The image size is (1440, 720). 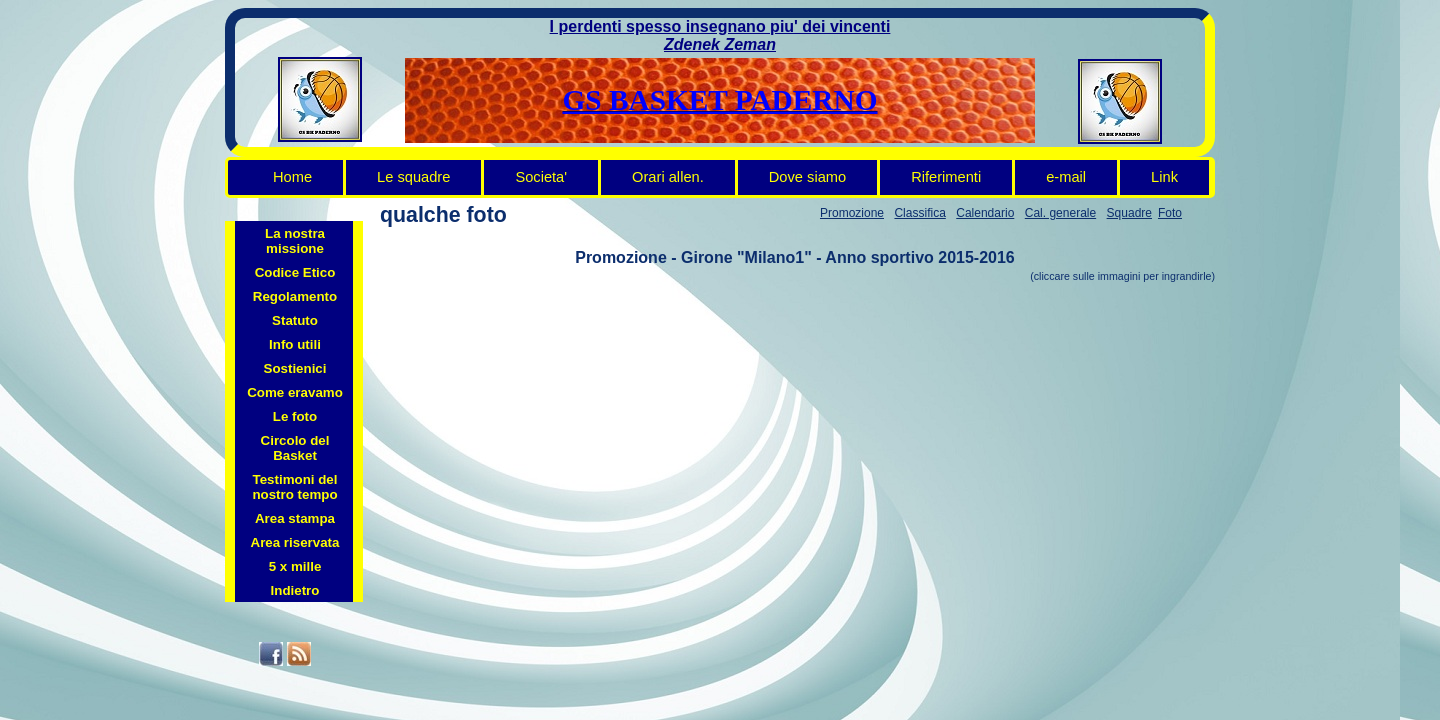 What do you see at coordinates (295, 542) in the screenshot?
I see `Area riservata` at bounding box center [295, 542].